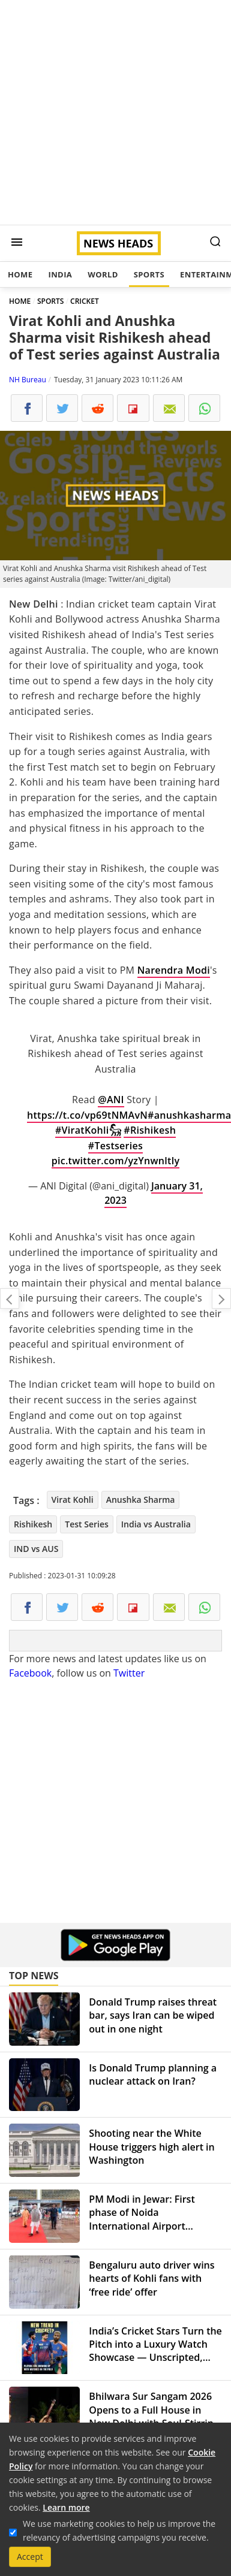  Describe the element at coordinates (33, 1524) in the screenshot. I see `Rishikesh` at that location.